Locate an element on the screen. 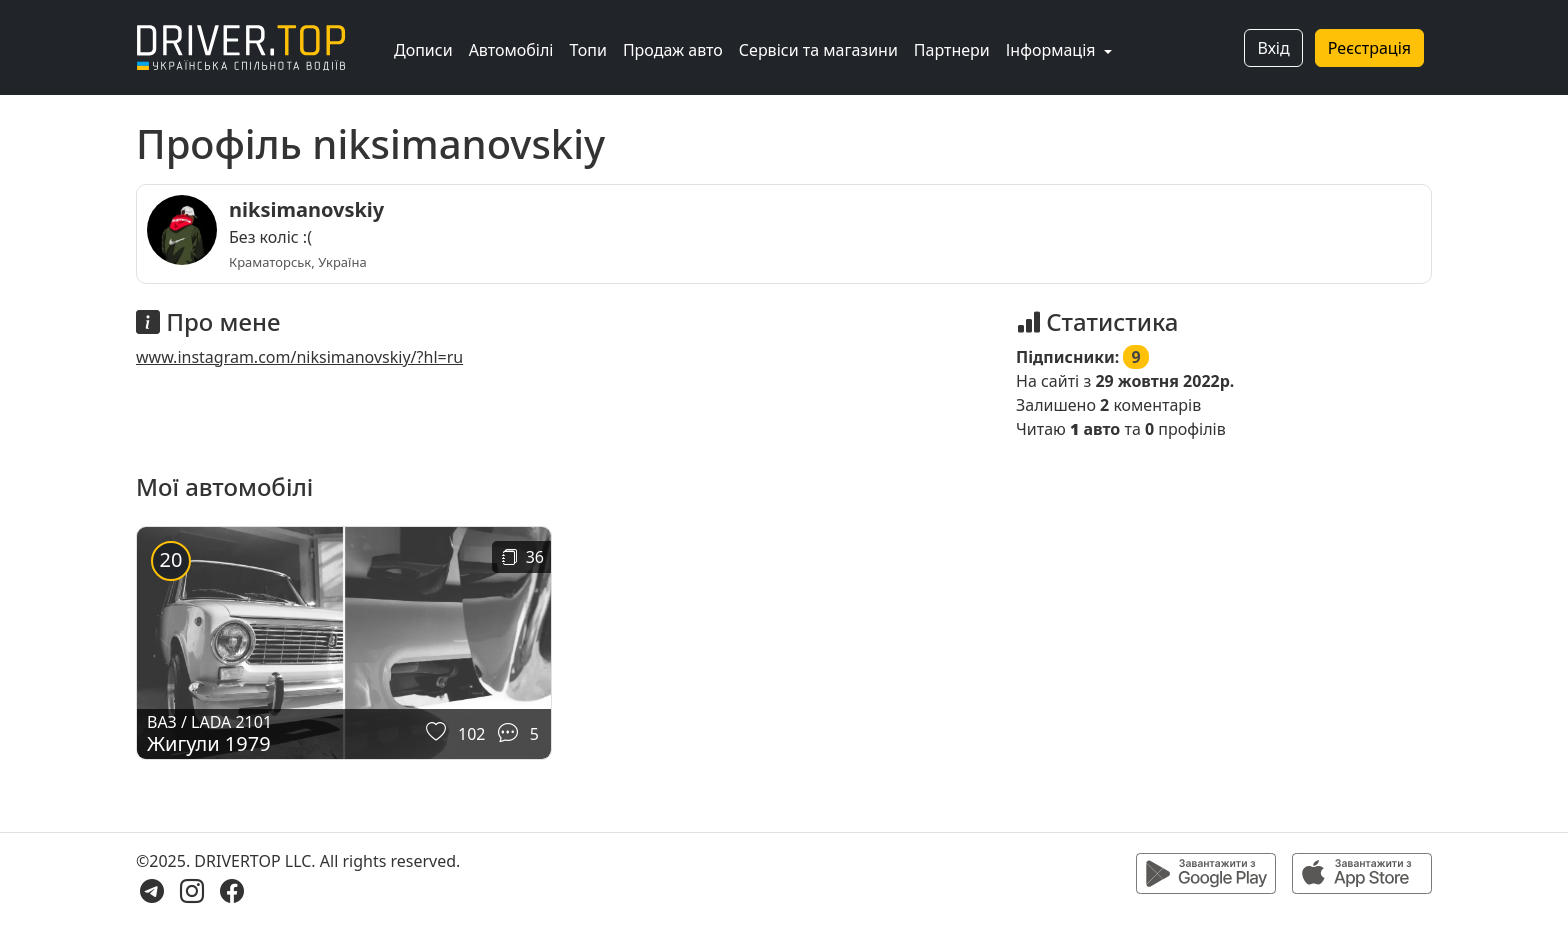 The height and width of the screenshot is (941, 1568). niksimanovskiy is located at coordinates (306, 209).